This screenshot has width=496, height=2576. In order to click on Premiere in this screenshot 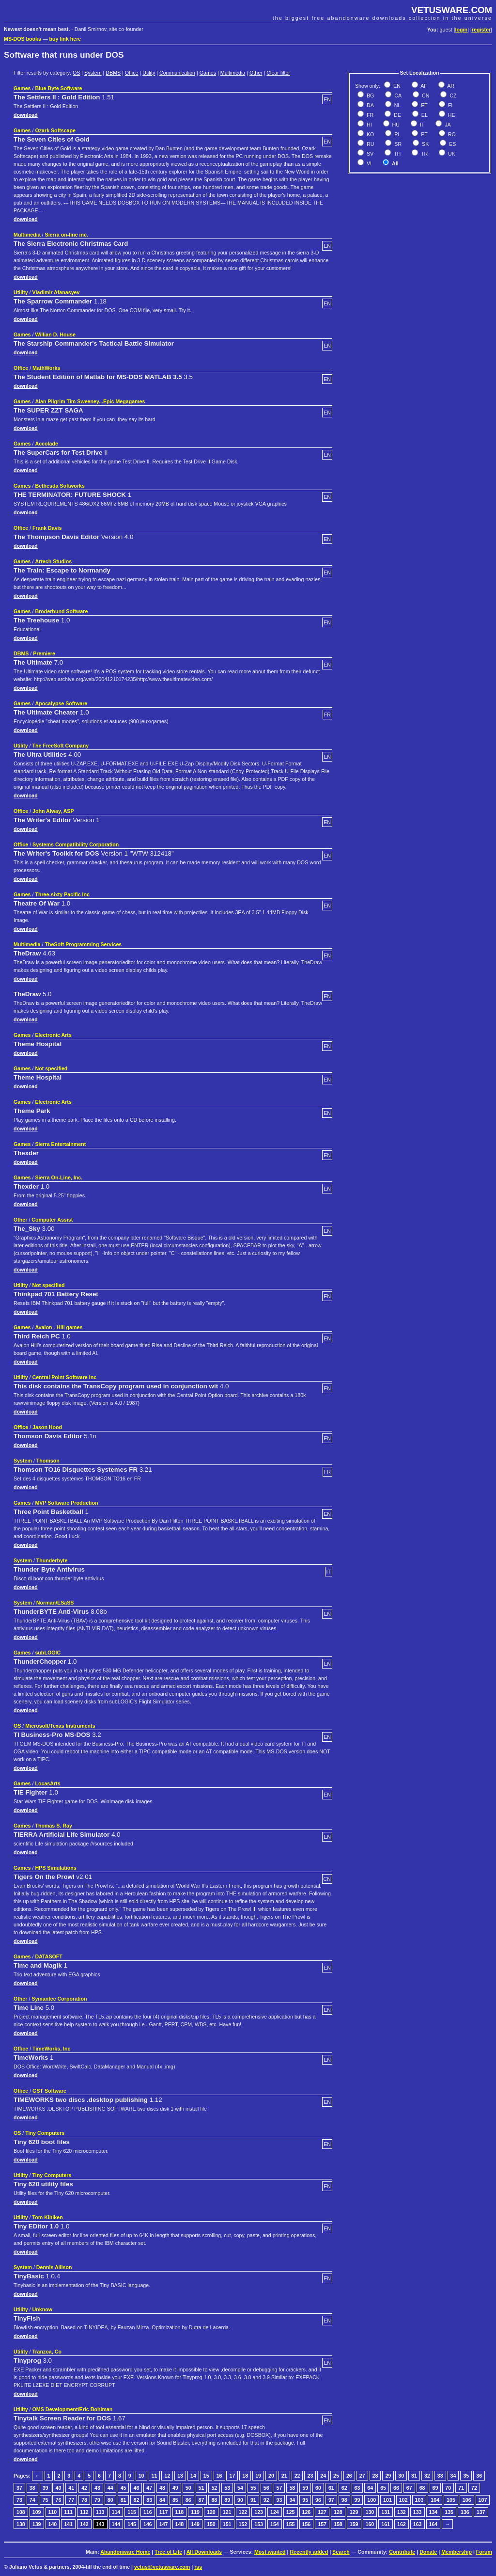, I will do `click(44, 653)`.